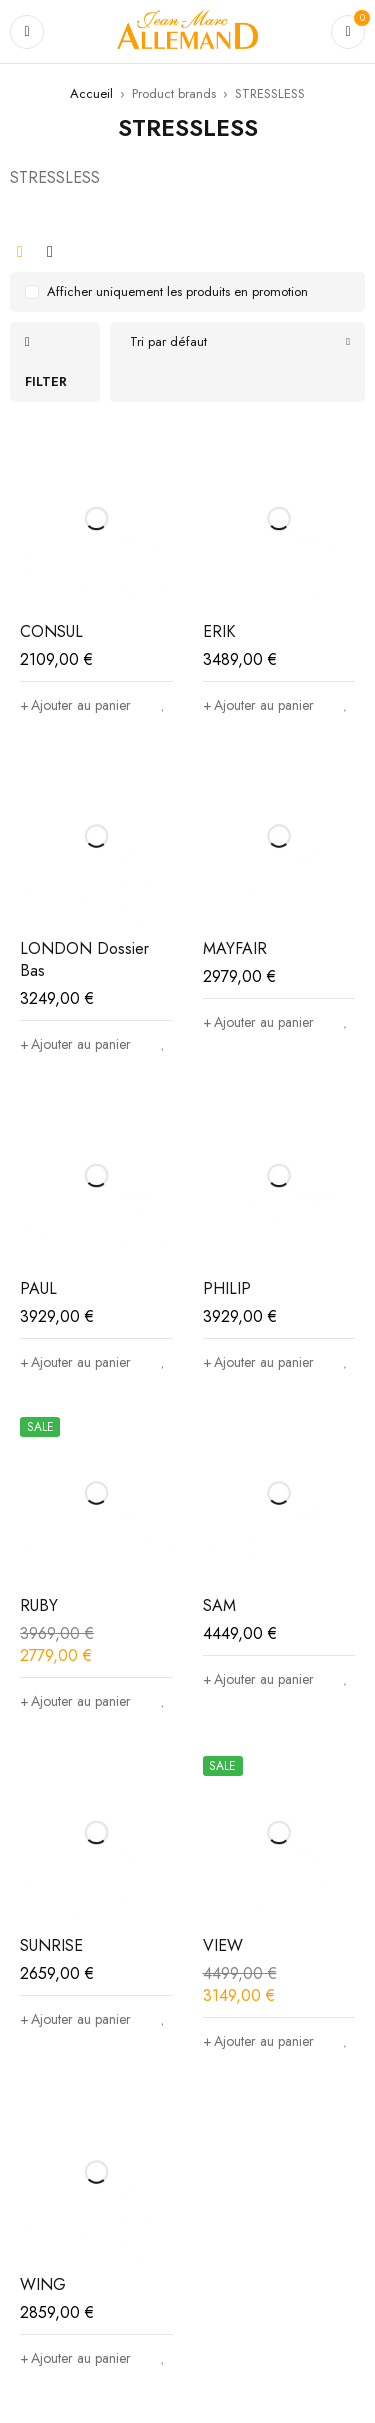 This screenshot has width=375, height=2423. Describe the element at coordinates (258, 1362) in the screenshot. I see `[Ajouter au panier : “PHILIP”]` at that location.